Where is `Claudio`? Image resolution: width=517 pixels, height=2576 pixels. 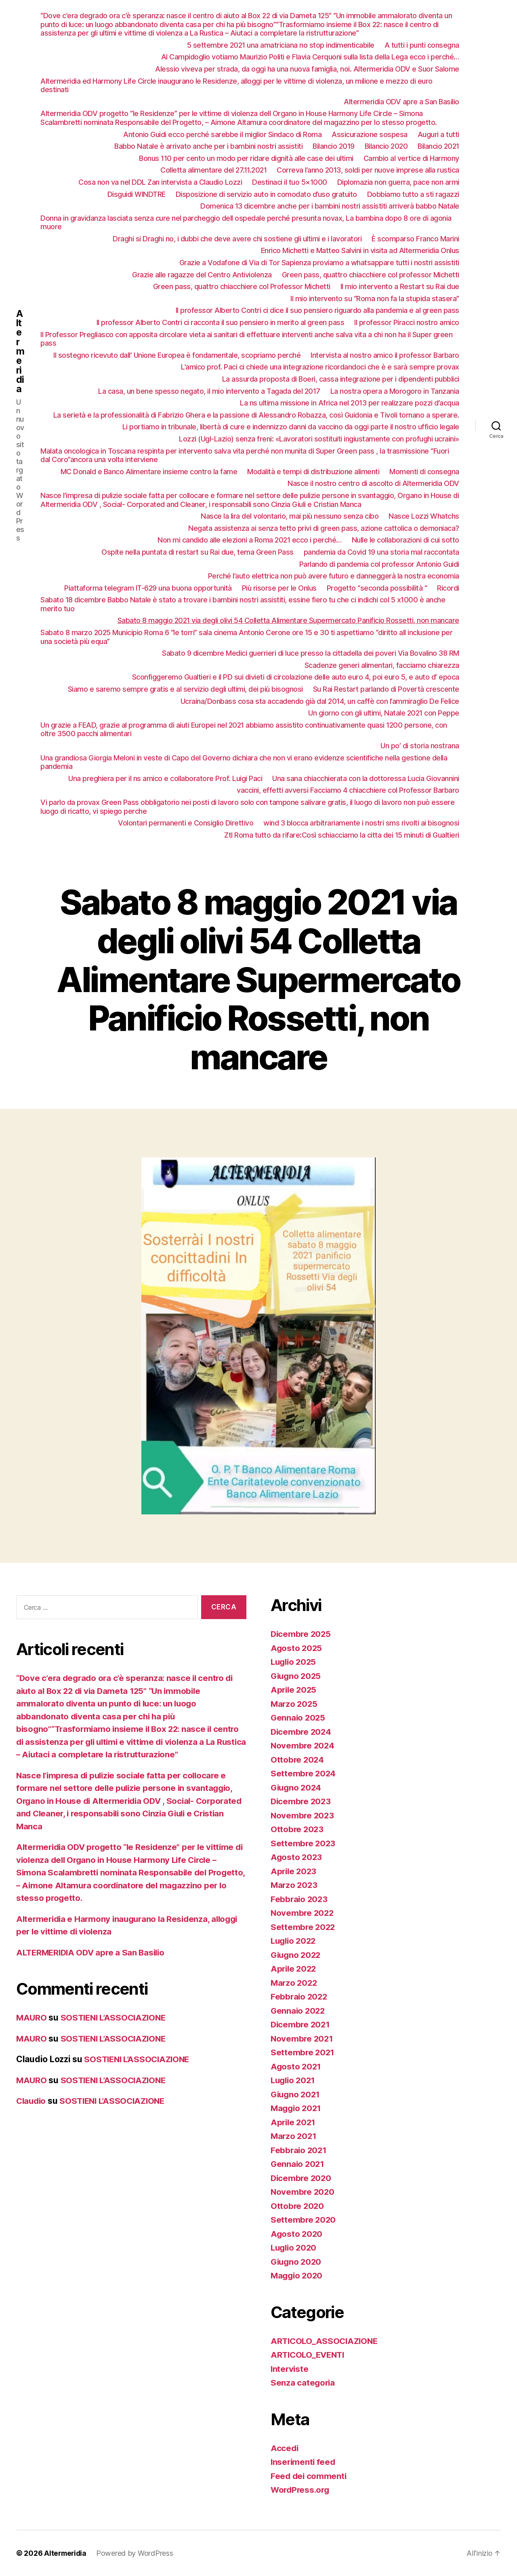 Claudio is located at coordinates (32, 2101).